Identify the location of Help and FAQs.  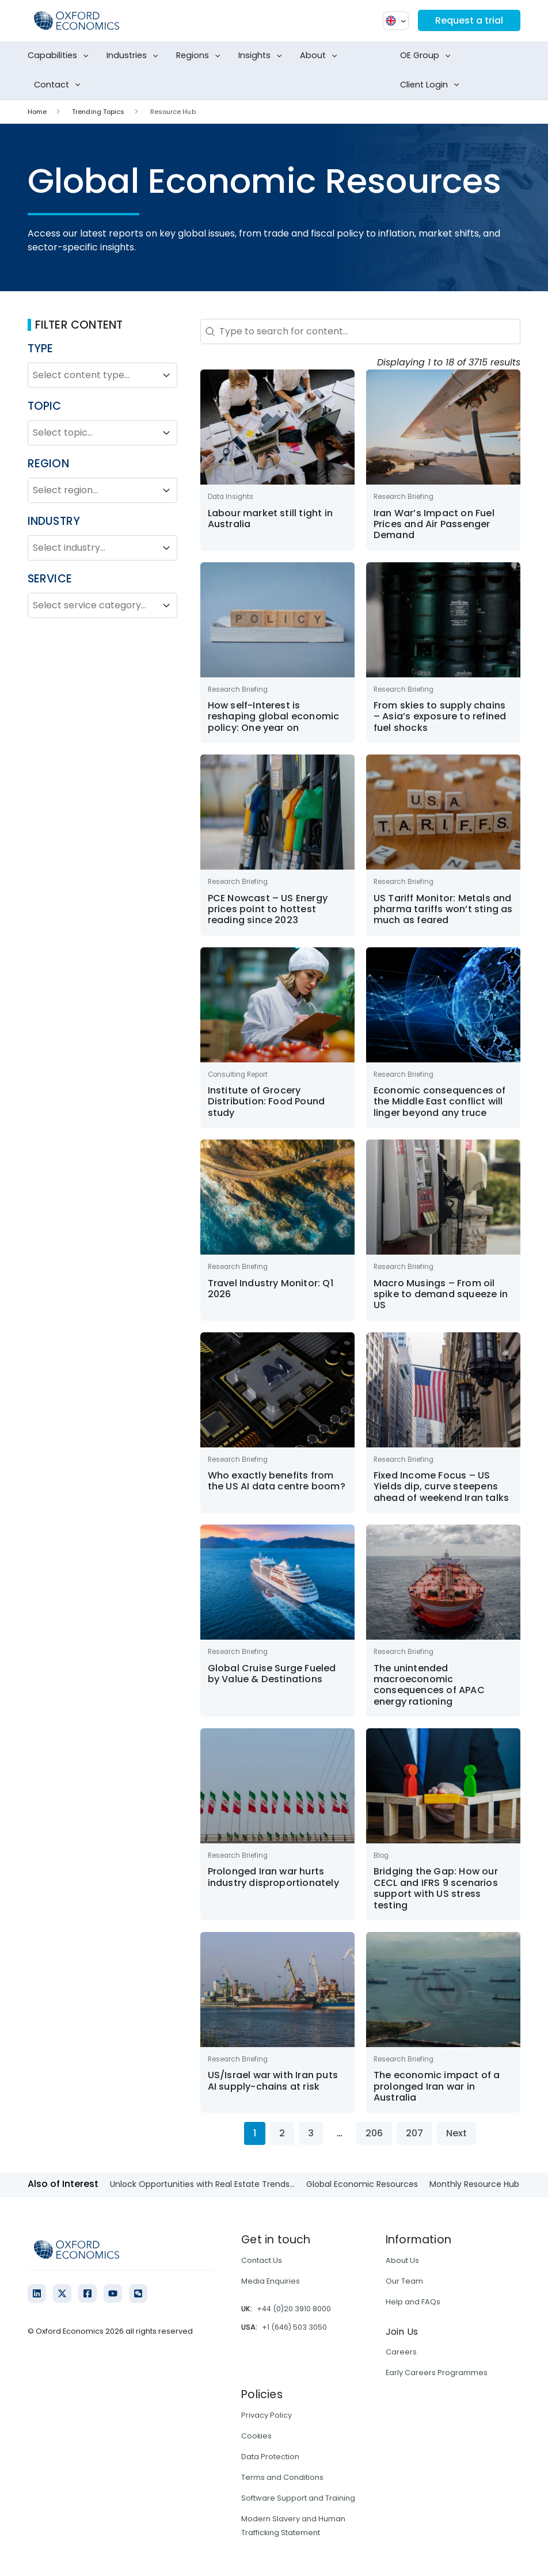
(413, 2302).